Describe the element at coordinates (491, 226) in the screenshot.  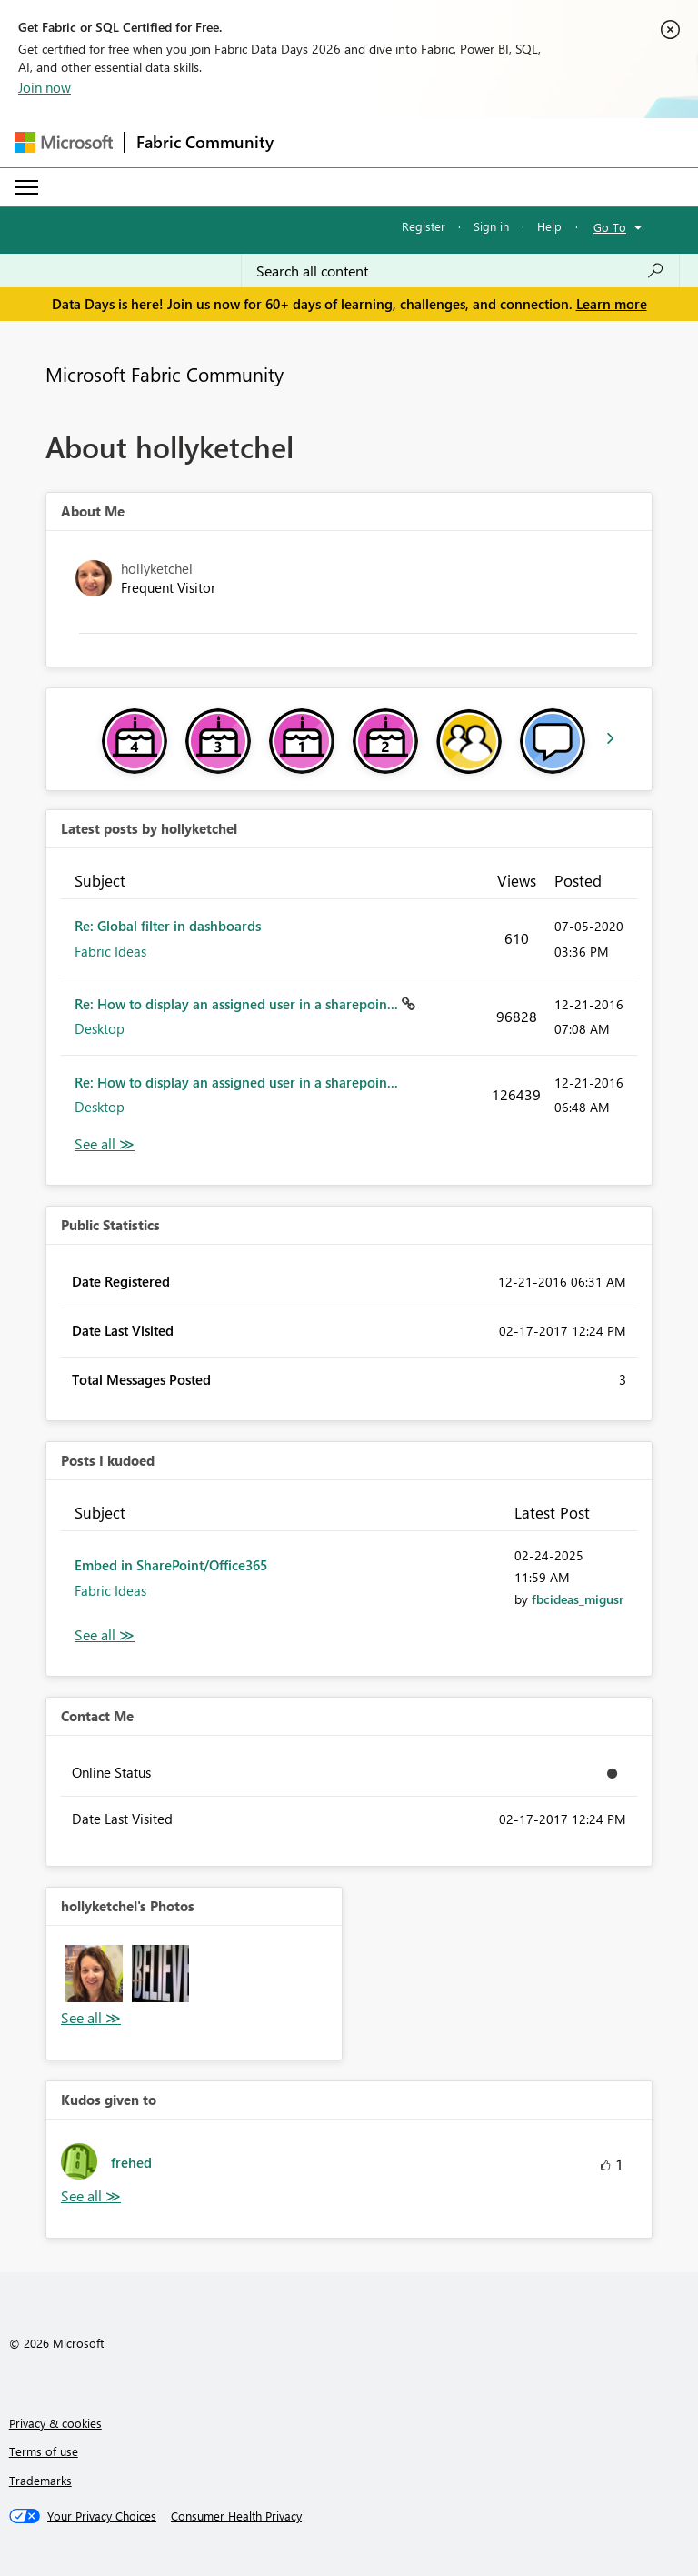
I see `Sign in` at that location.